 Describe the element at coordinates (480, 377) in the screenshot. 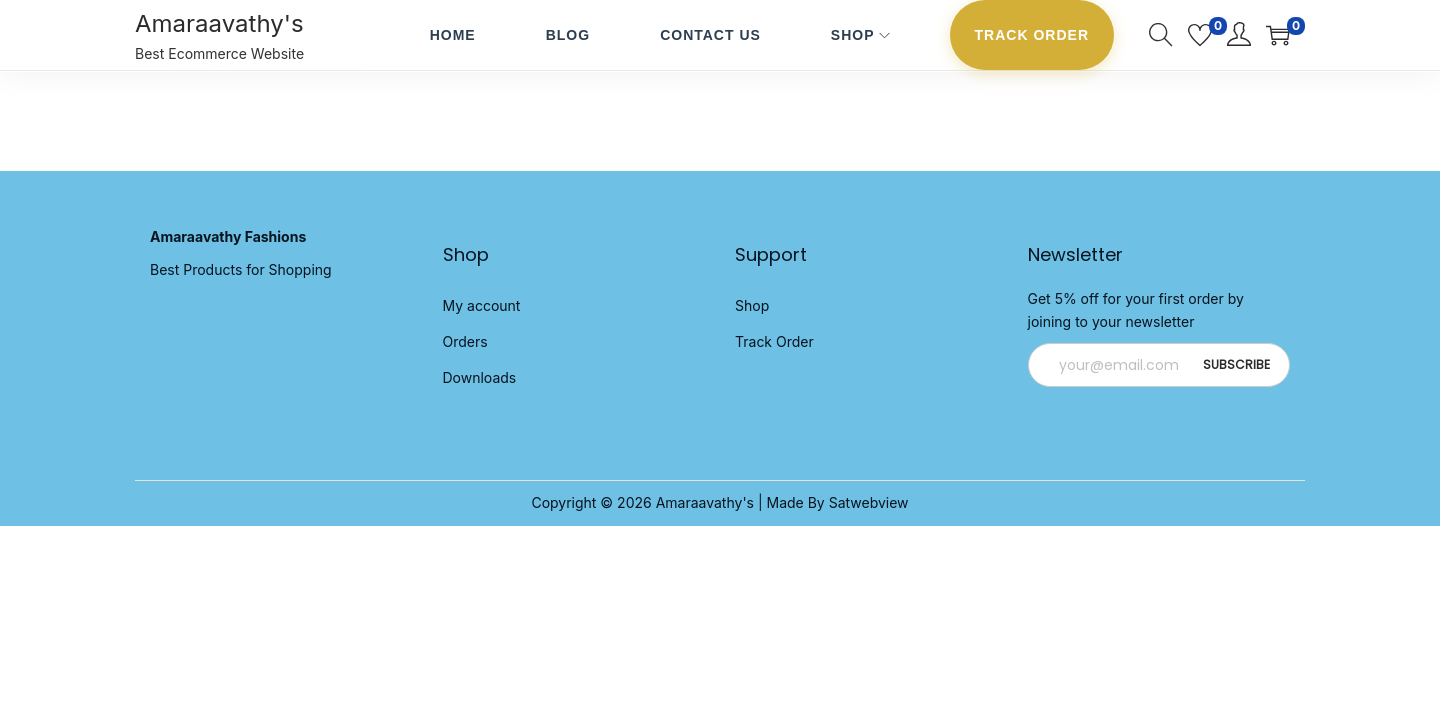

I see `Downloads` at that location.